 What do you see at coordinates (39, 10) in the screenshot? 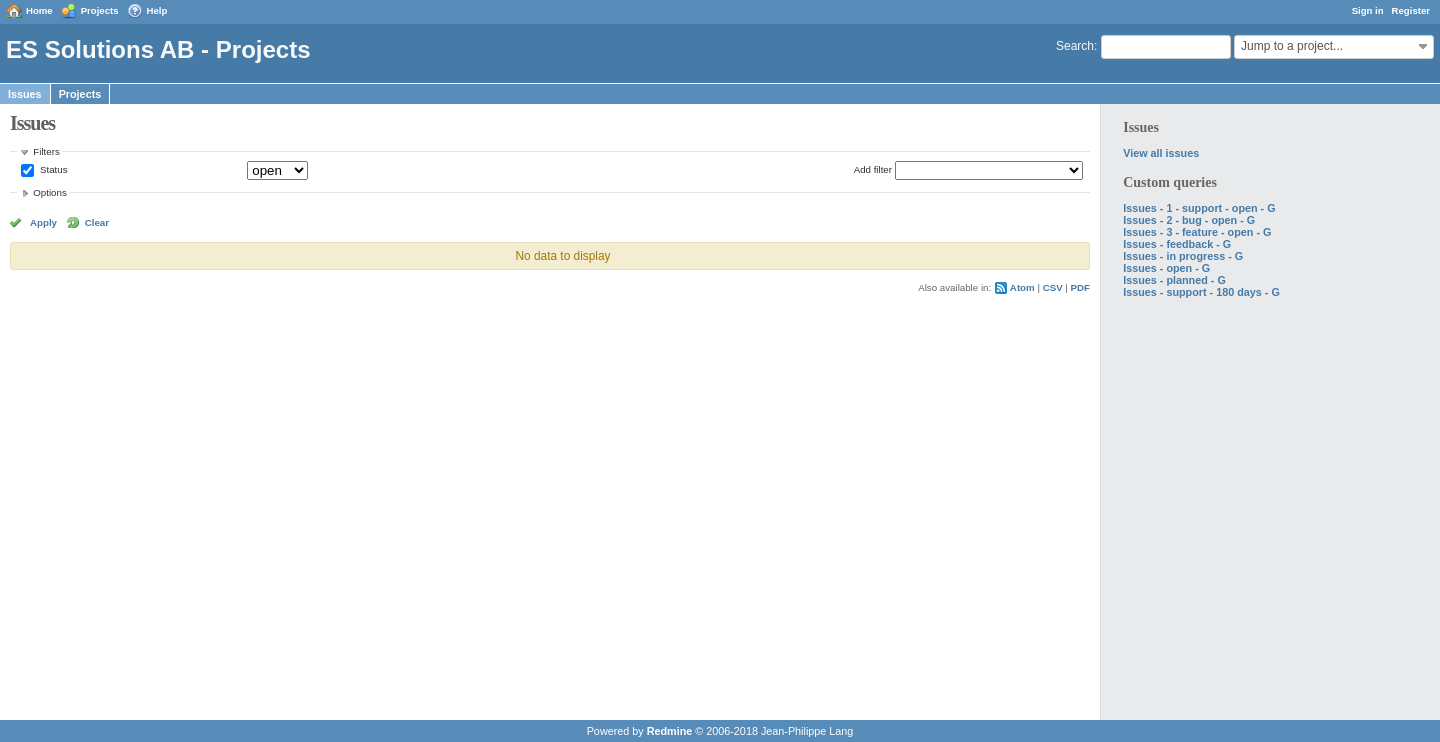
I see `Home` at bounding box center [39, 10].